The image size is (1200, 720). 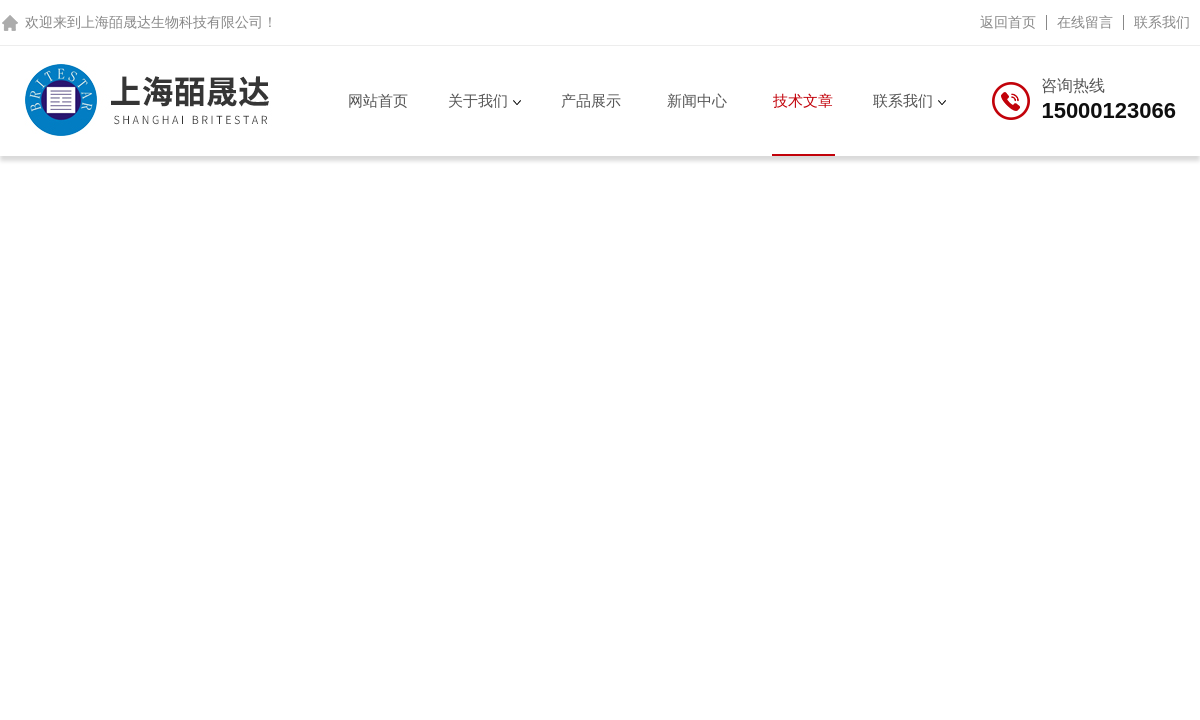 What do you see at coordinates (591, 100) in the screenshot?
I see `产品展示` at bounding box center [591, 100].